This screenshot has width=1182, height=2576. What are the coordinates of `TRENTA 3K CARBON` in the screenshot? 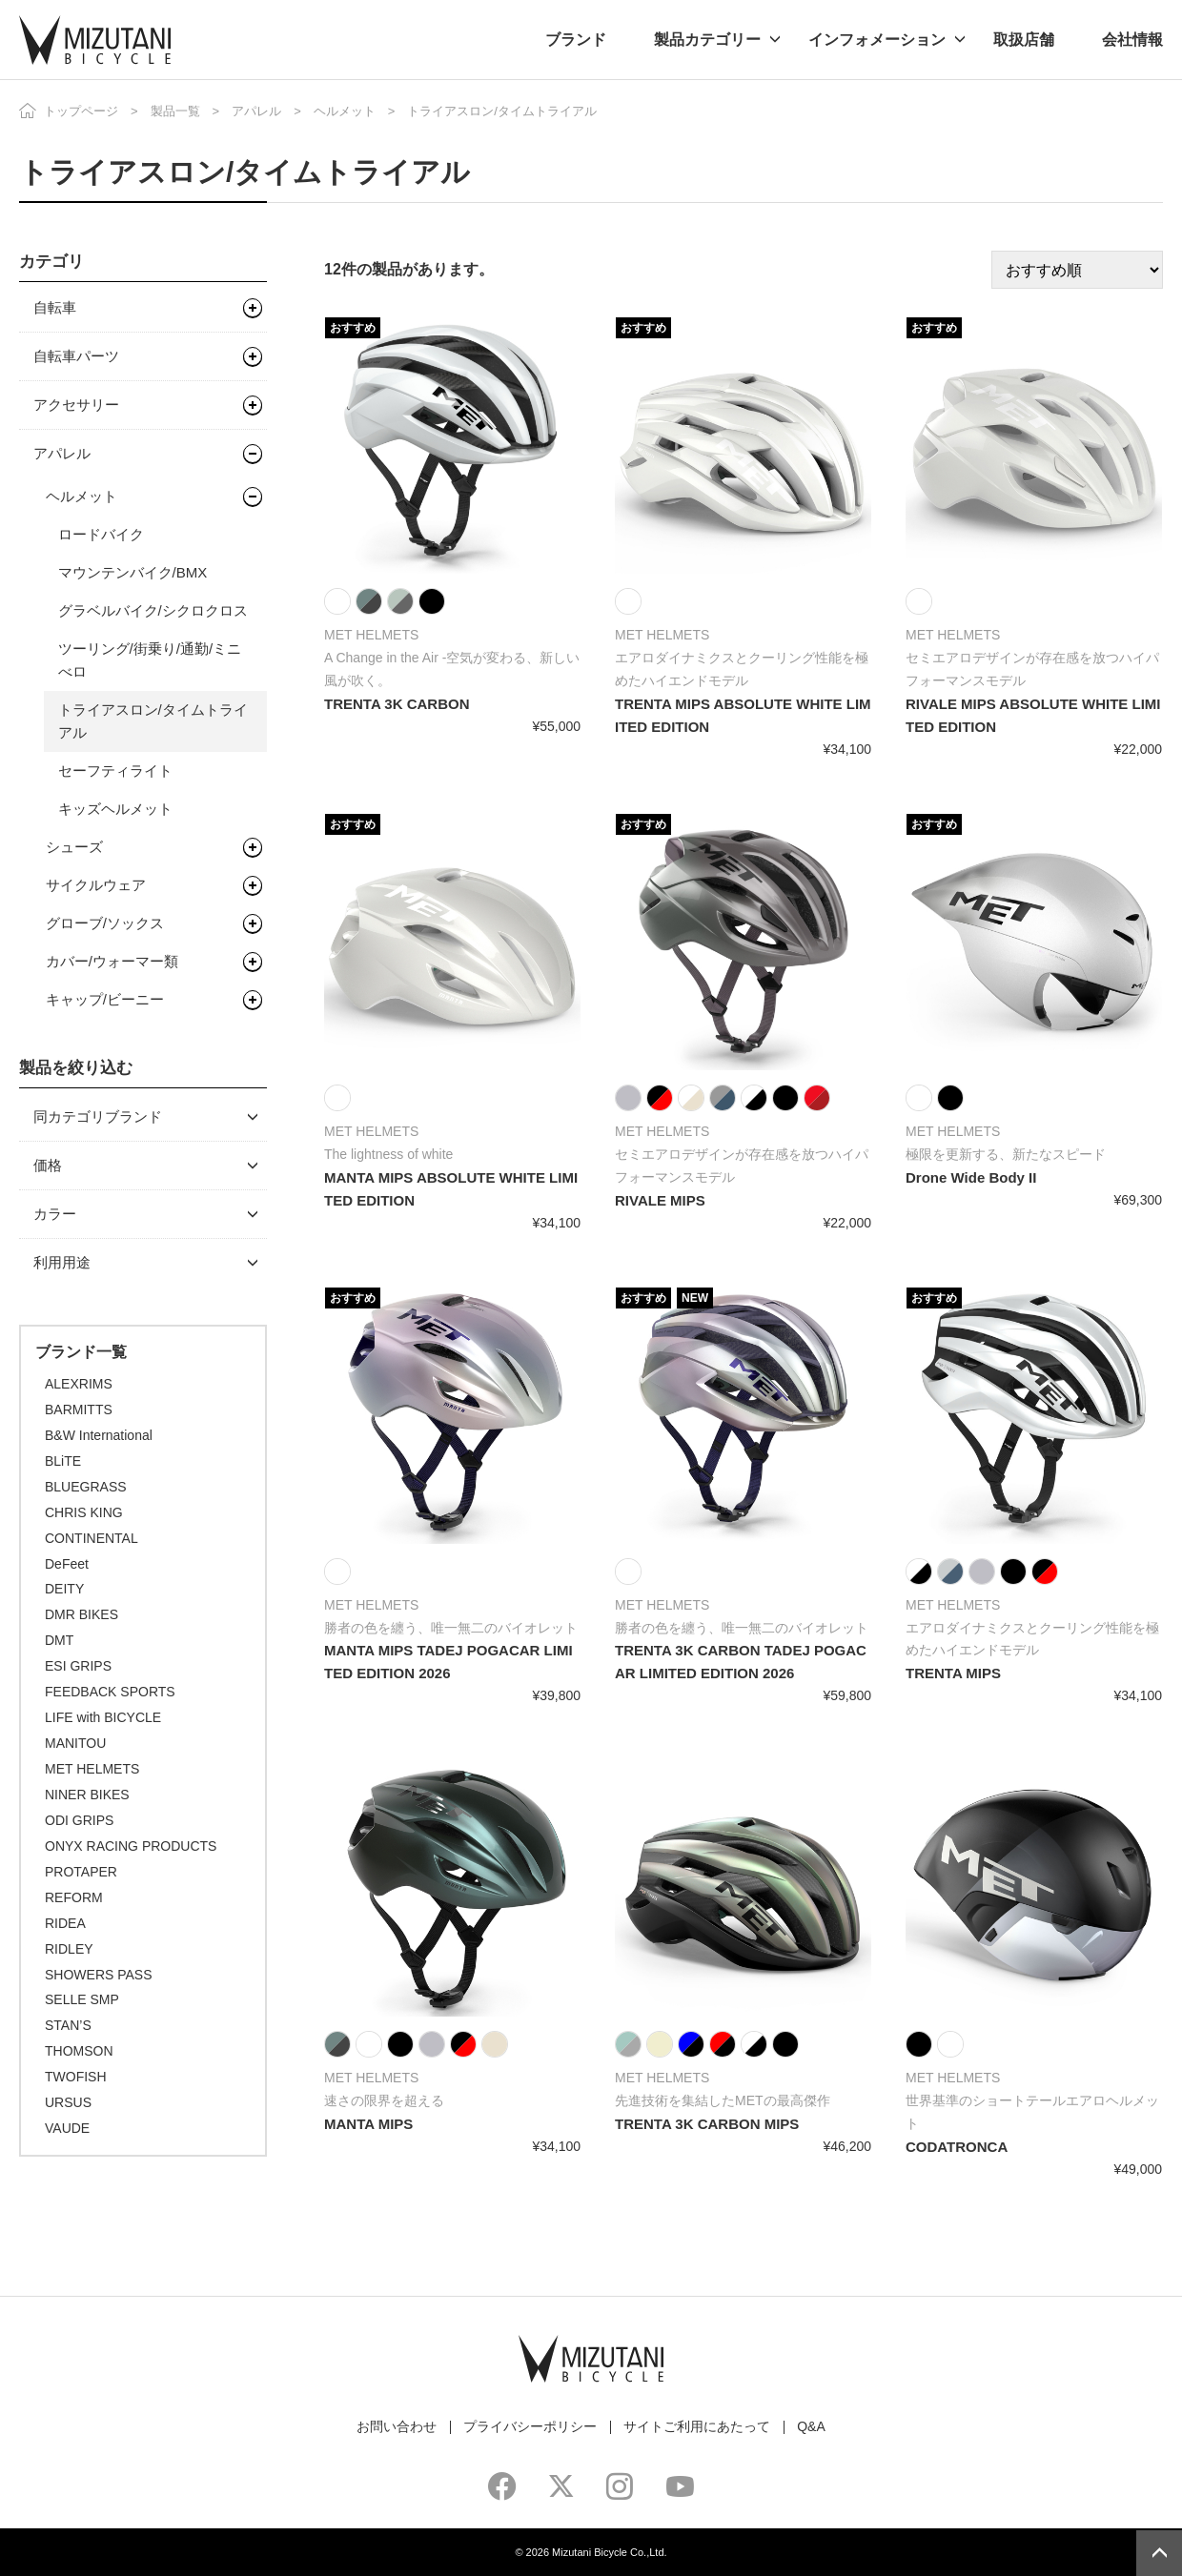 It's located at (397, 704).